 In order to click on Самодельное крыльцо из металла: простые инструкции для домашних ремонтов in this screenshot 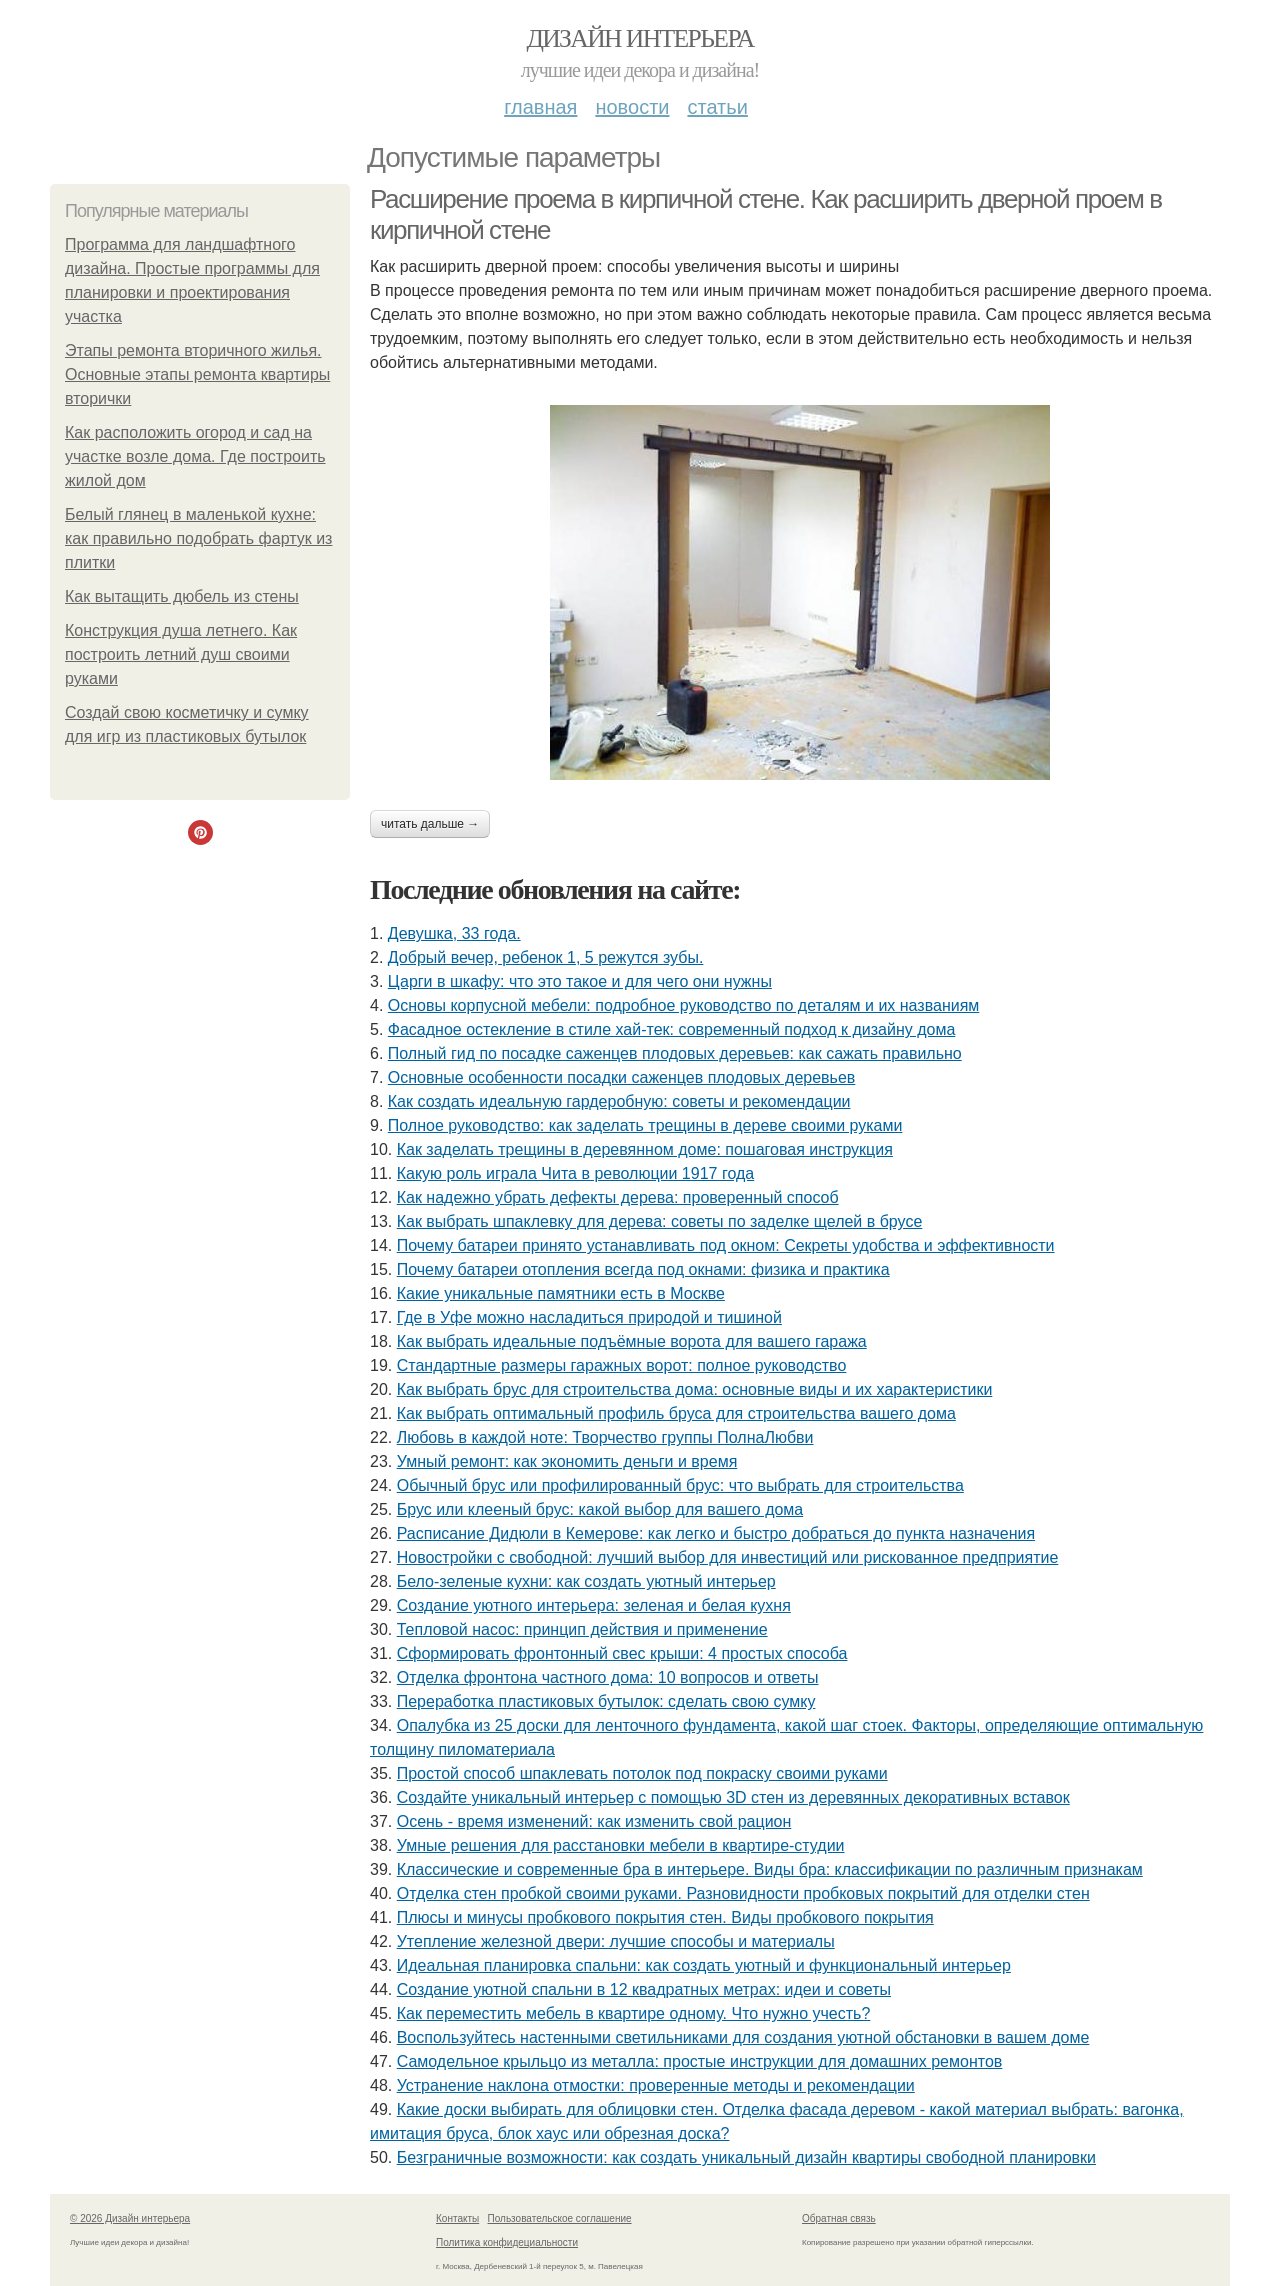, I will do `click(700, 2061)`.